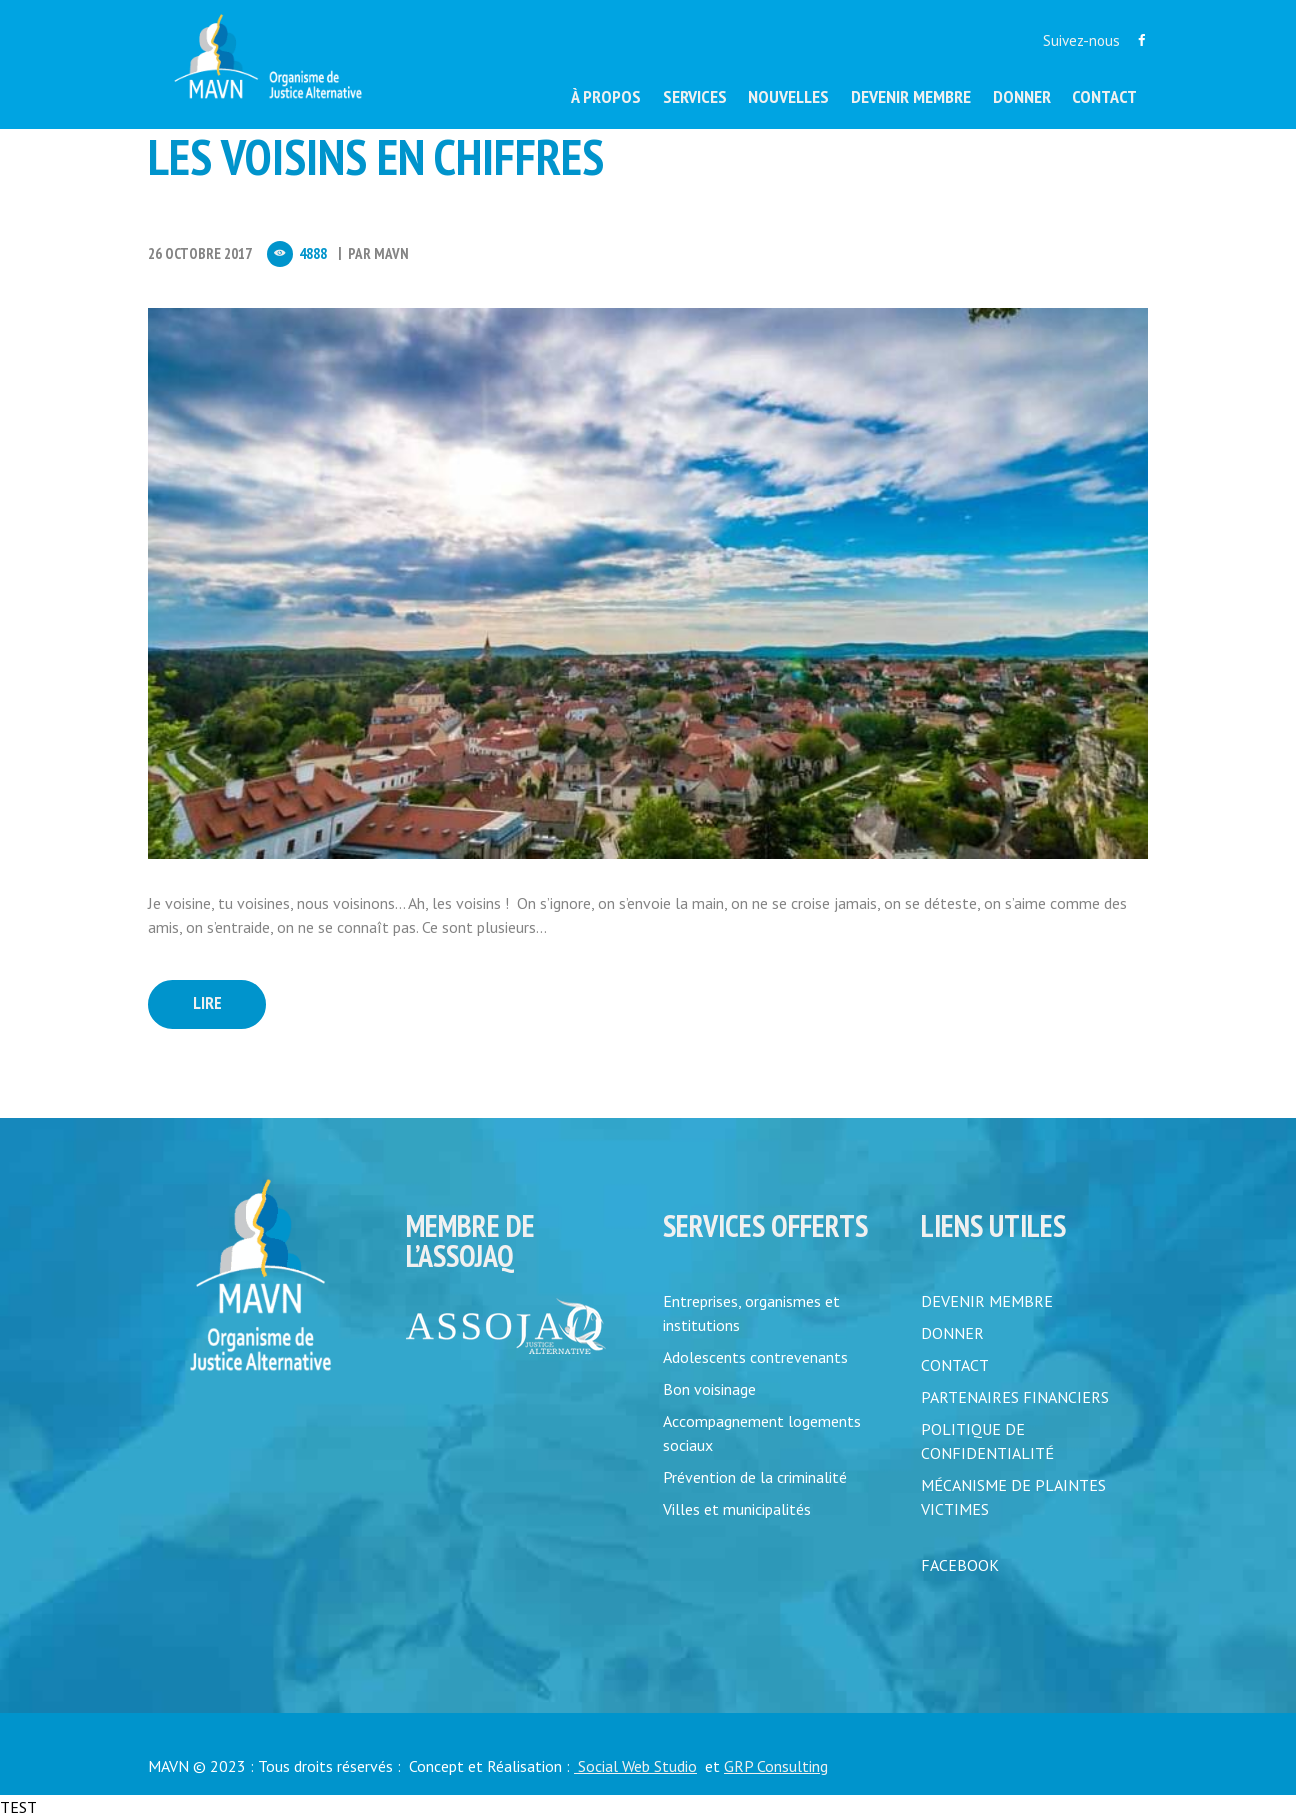 The width and height of the screenshot is (1296, 1819). I want to click on PARTENAIRES FINANCIERS, so click(1015, 1397).